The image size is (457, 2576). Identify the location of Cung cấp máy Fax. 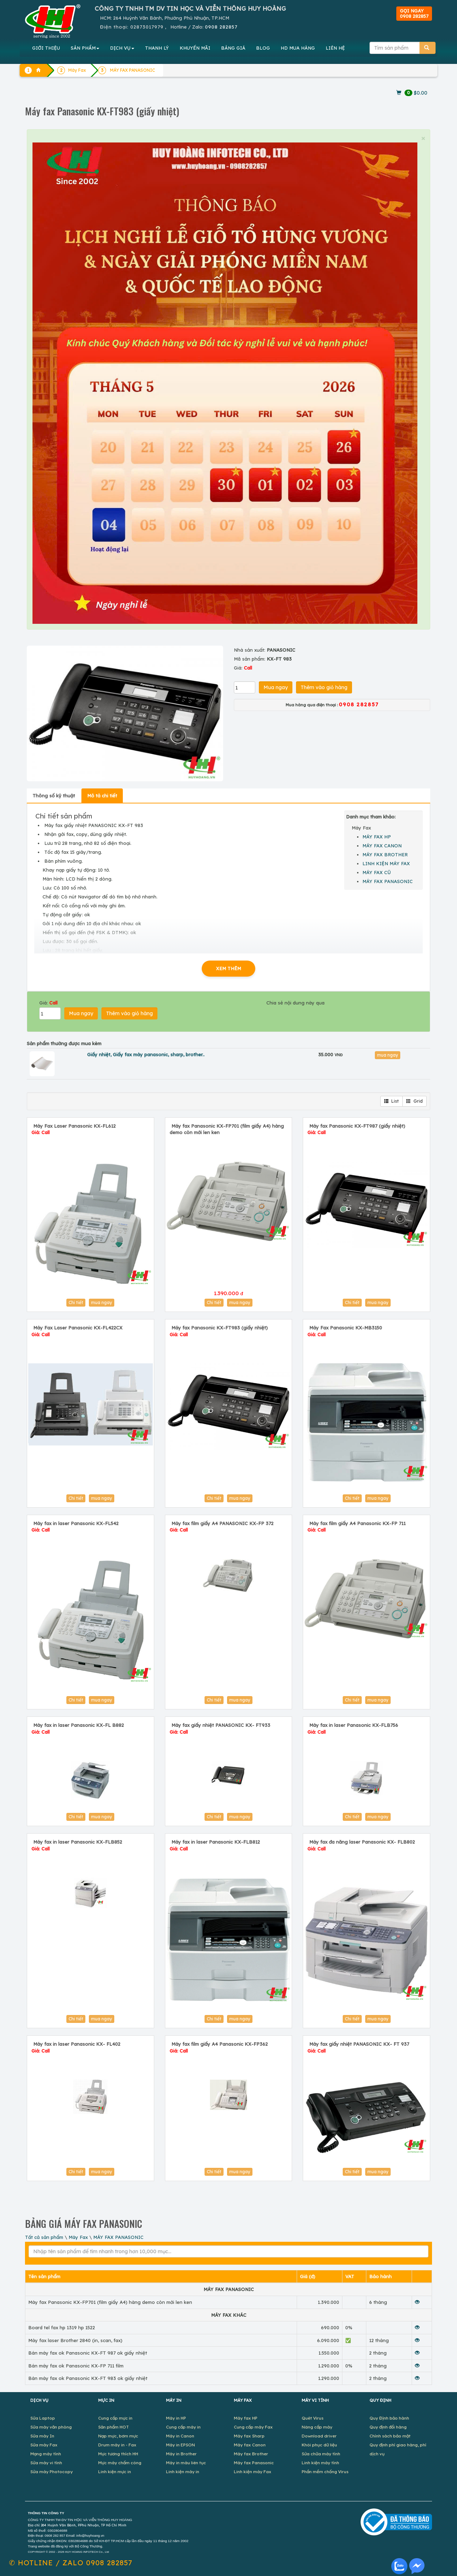
(253, 2427).